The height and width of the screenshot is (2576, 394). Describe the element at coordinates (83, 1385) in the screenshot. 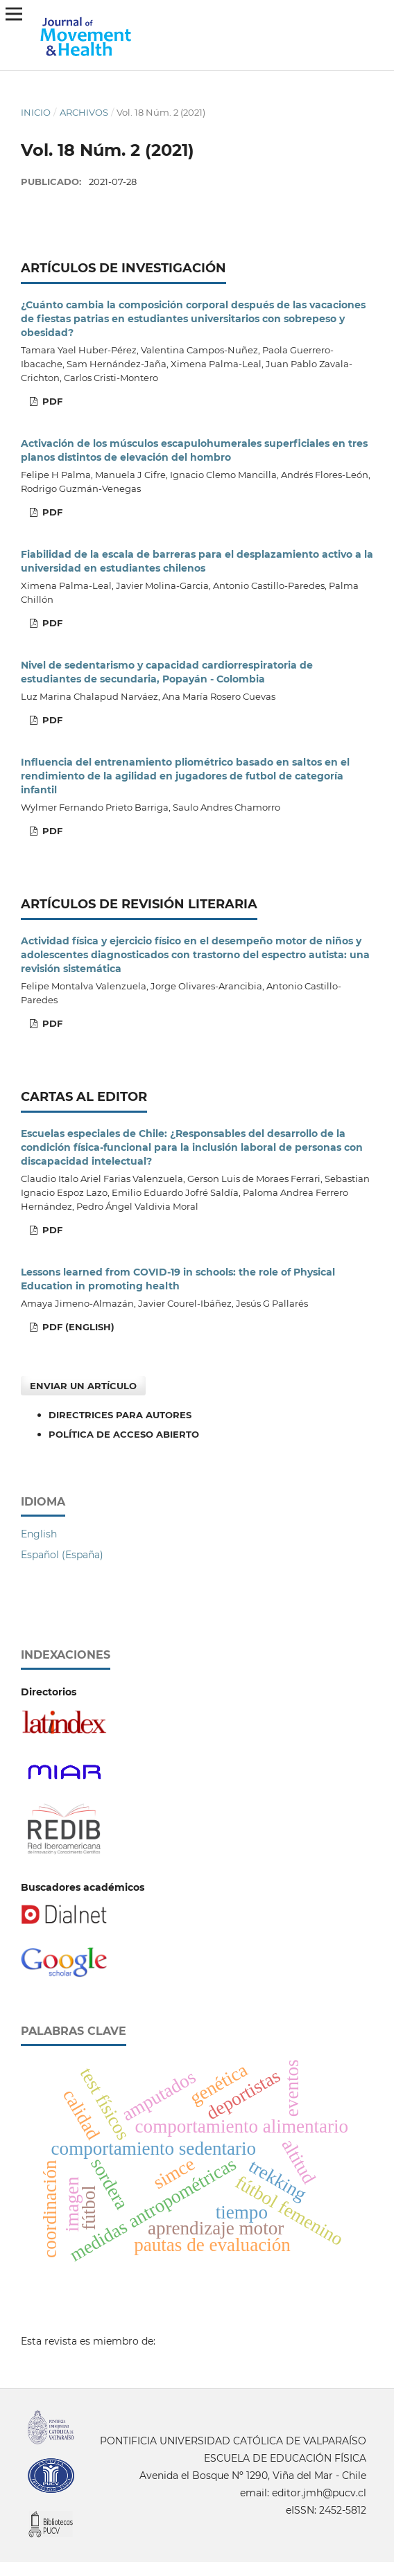

I see `Enviar un artículo` at that location.